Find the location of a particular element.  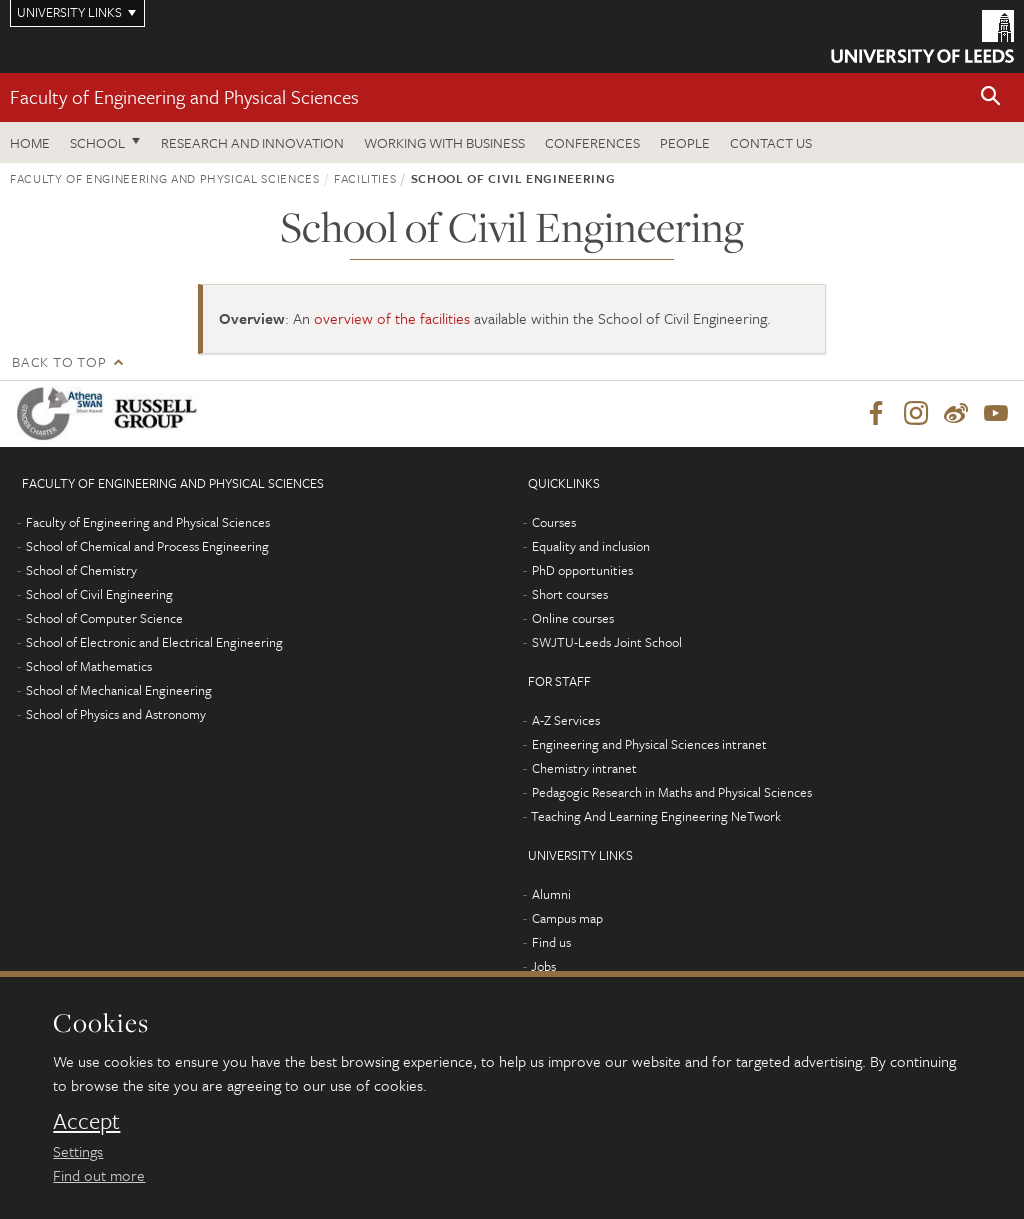

Alumni is located at coordinates (551, 894).